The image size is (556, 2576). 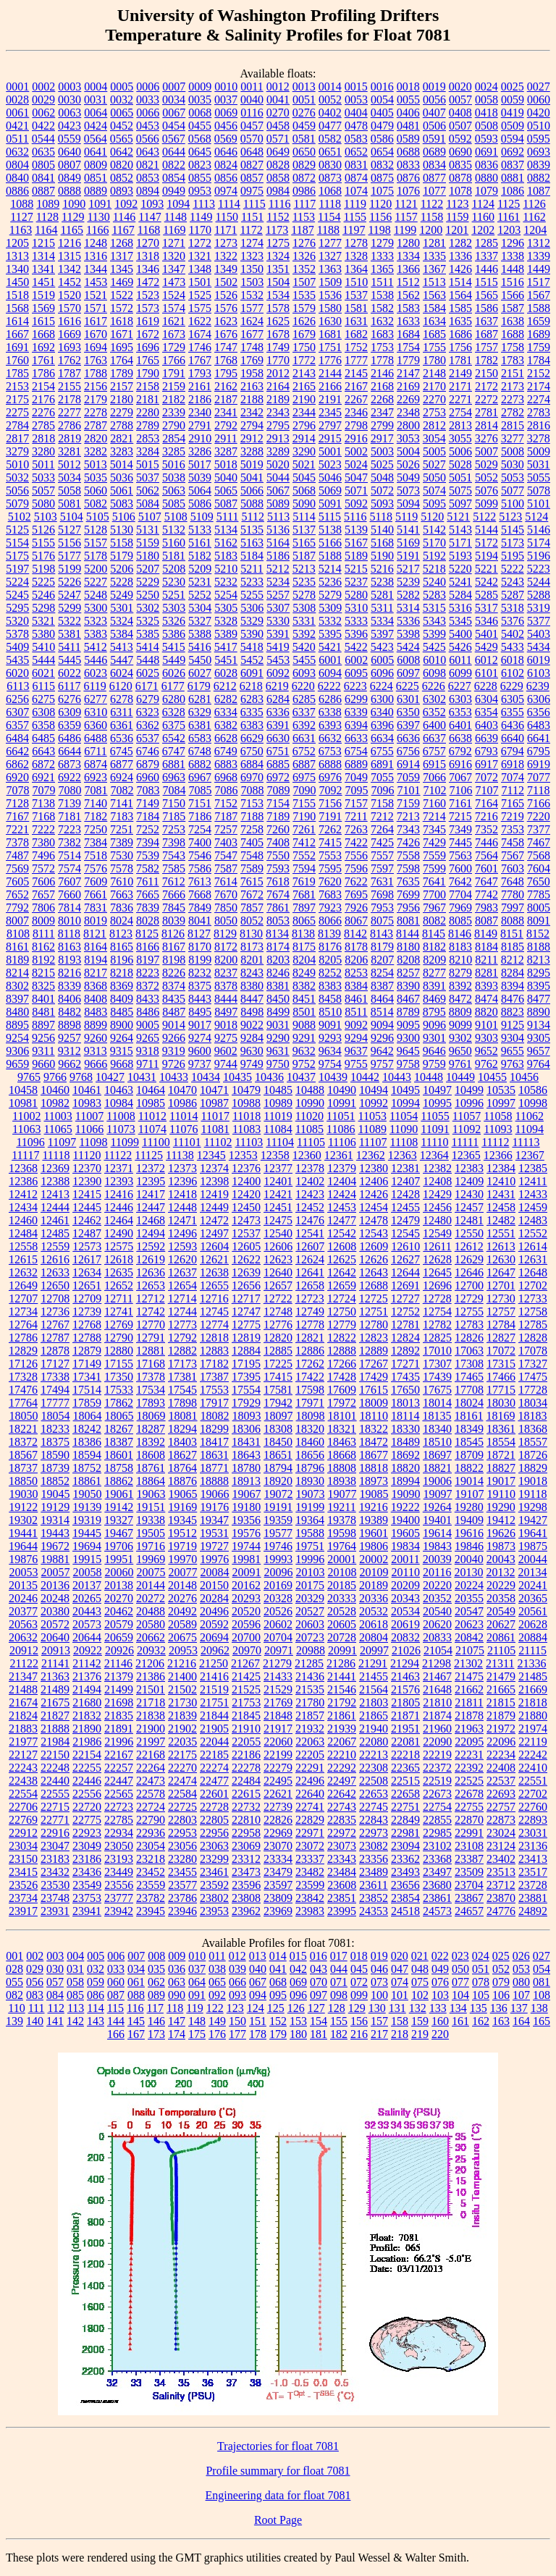 I want to click on 21810, so click(x=437, y=1702).